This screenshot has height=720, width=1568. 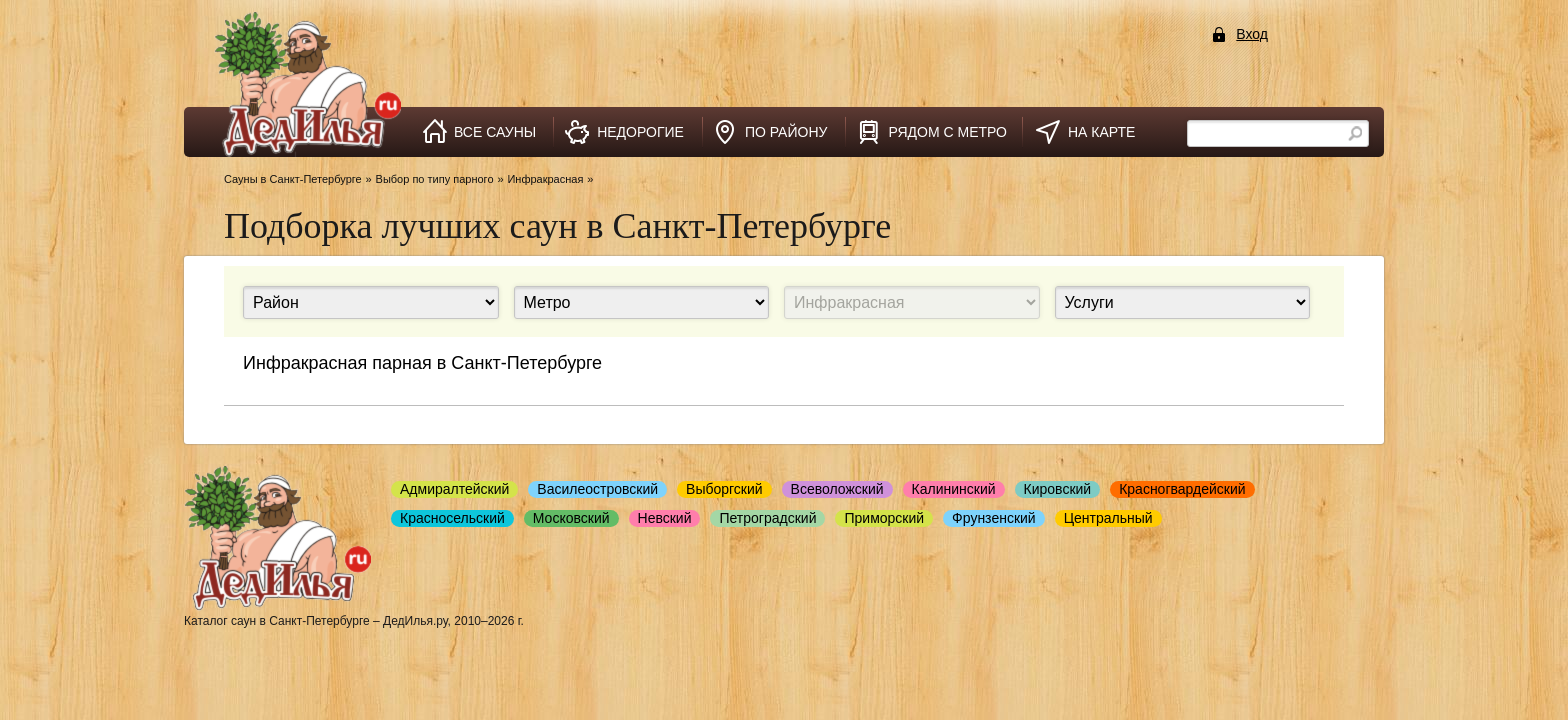 What do you see at coordinates (1058, 489) in the screenshot?
I see `Кировский` at bounding box center [1058, 489].